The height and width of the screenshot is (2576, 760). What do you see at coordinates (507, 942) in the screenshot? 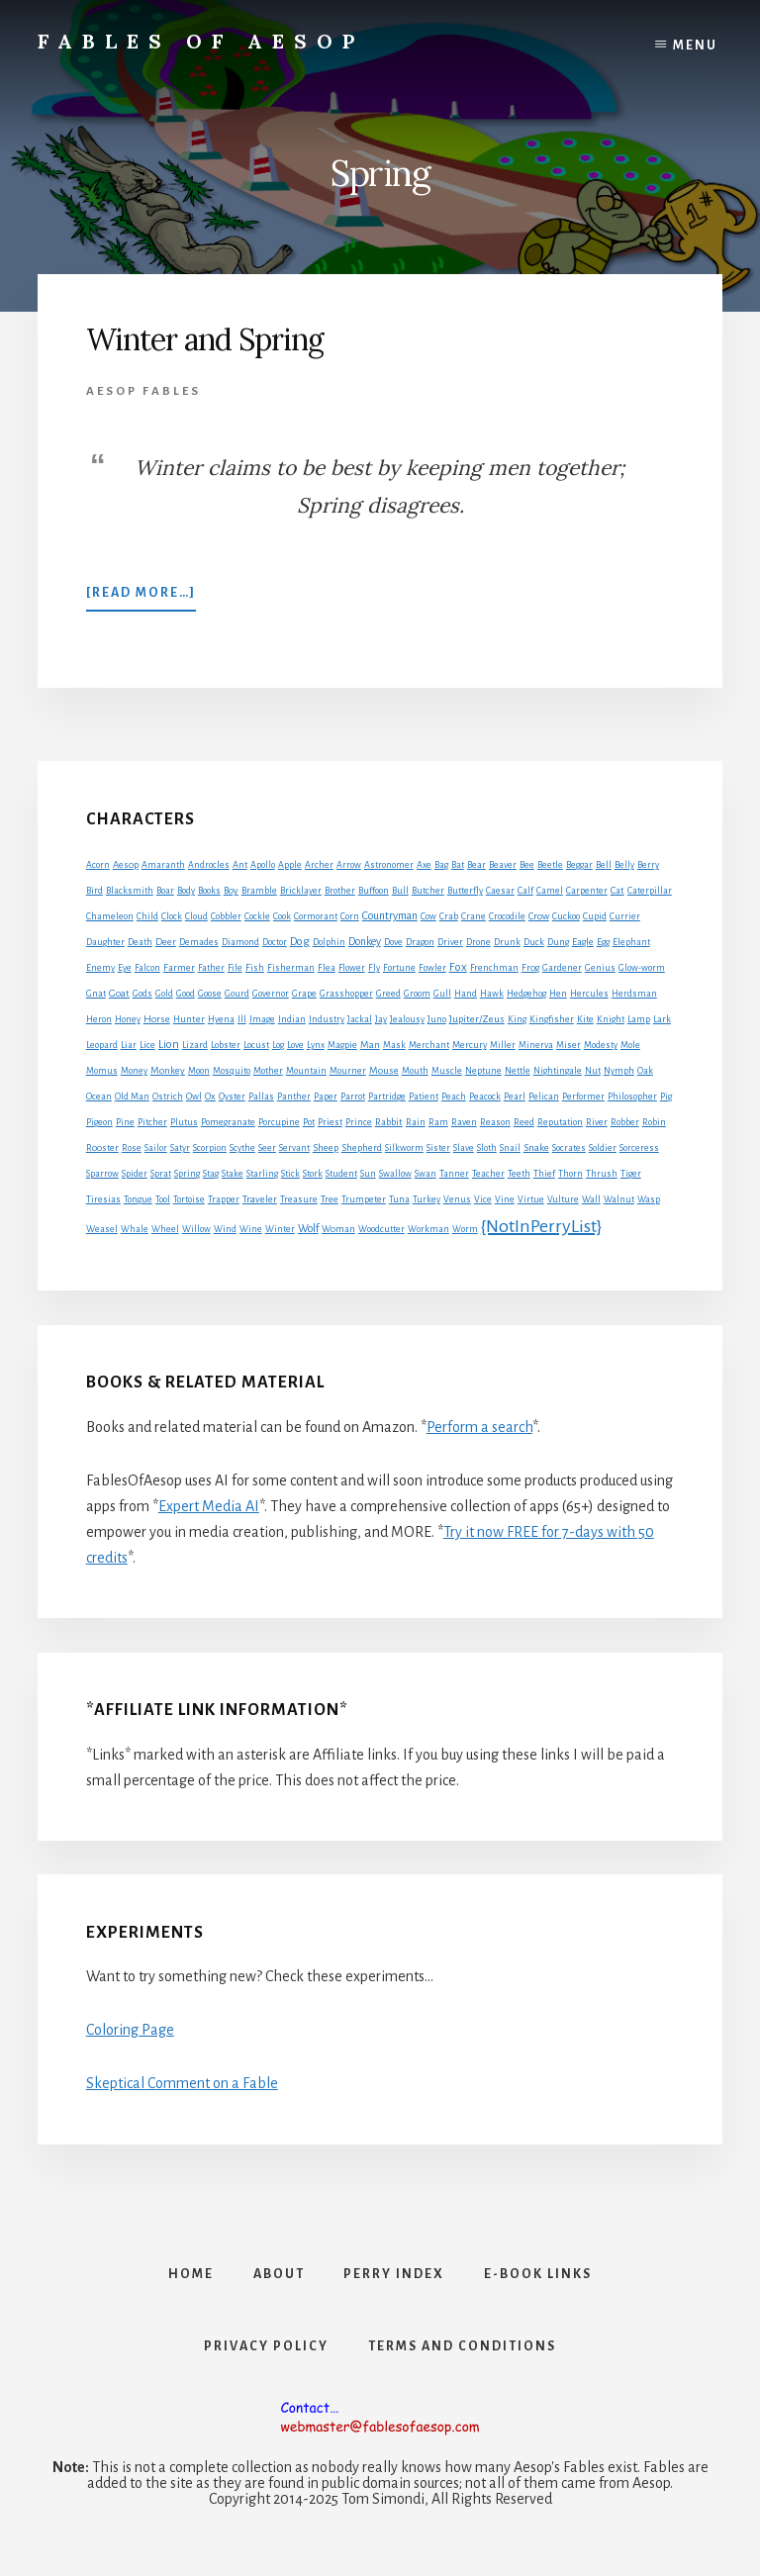
I see `Drunk` at bounding box center [507, 942].